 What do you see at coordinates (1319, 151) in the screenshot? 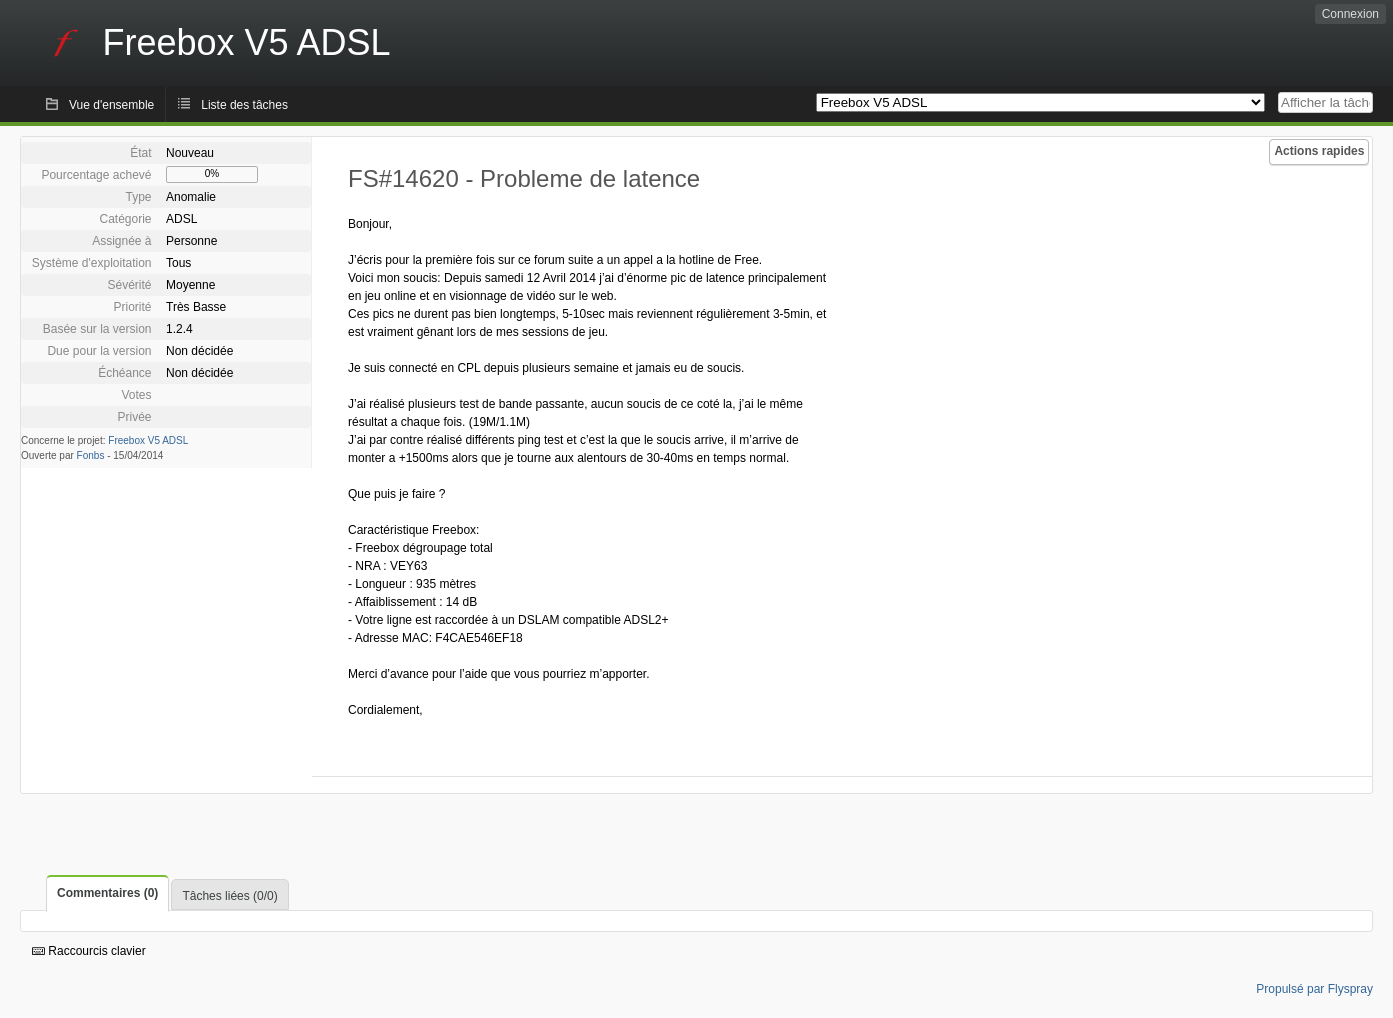
I see `Actions rapides` at bounding box center [1319, 151].